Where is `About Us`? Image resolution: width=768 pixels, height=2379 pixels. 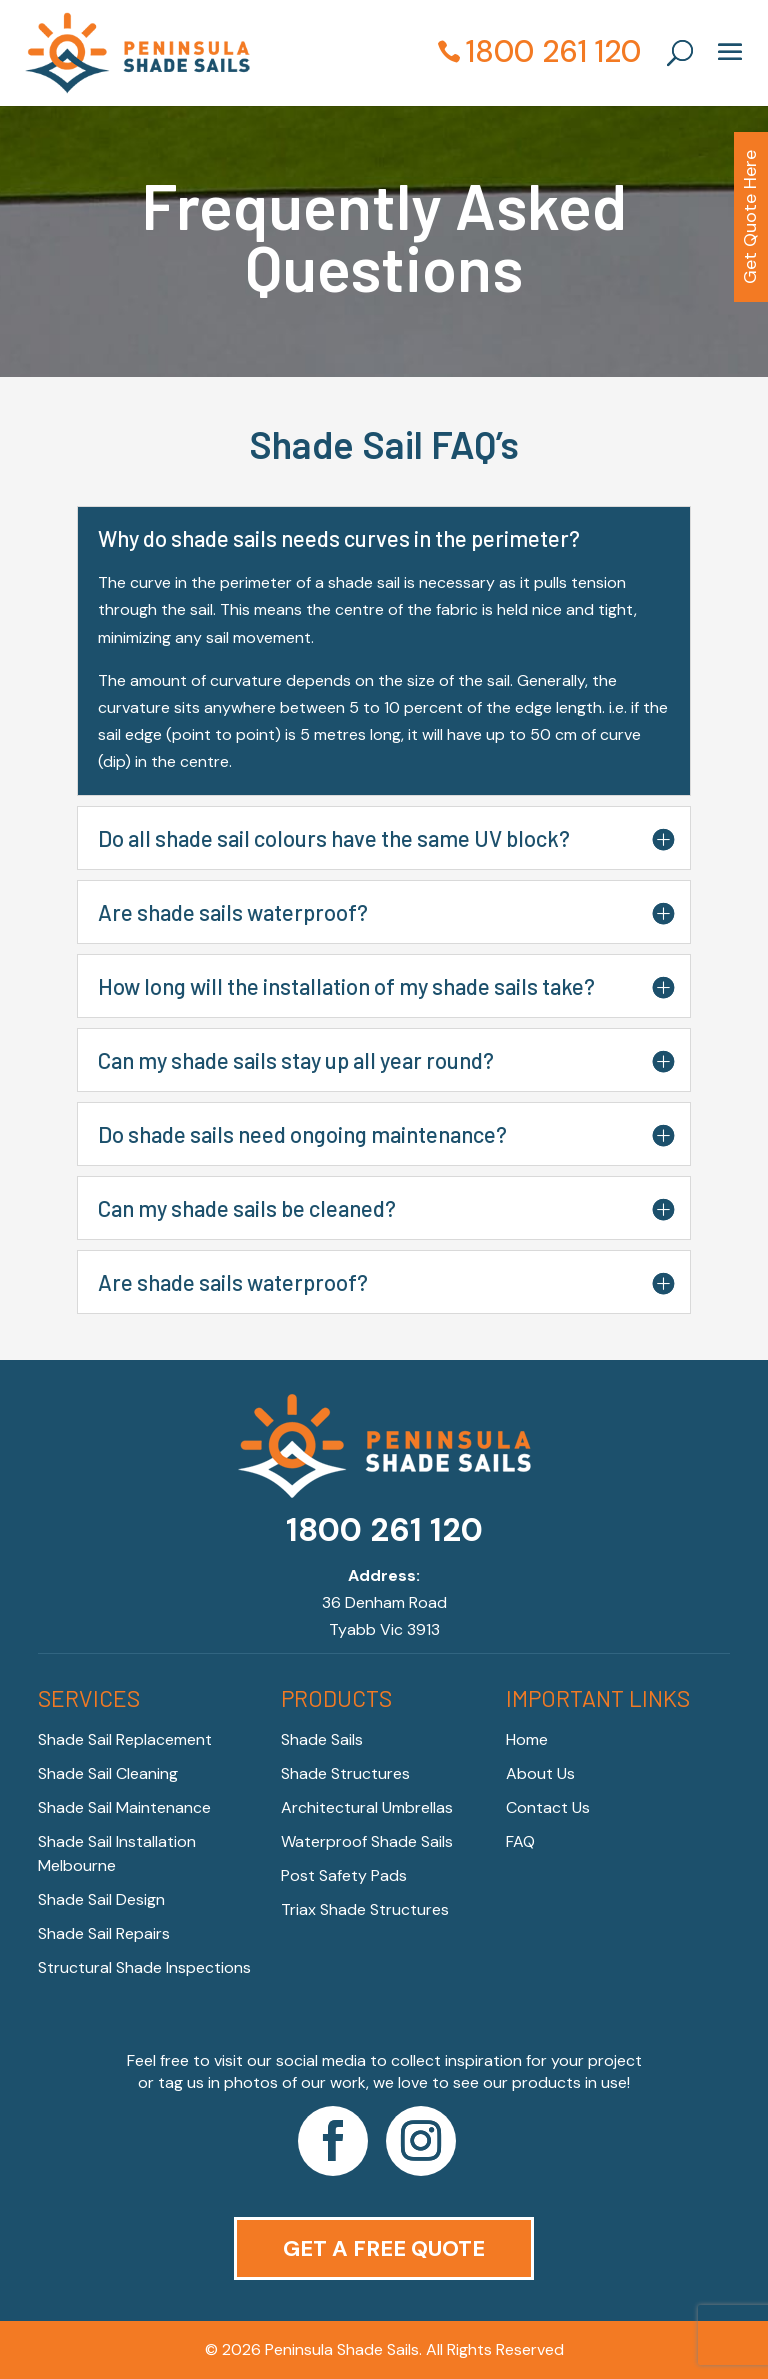 About Us is located at coordinates (540, 1773).